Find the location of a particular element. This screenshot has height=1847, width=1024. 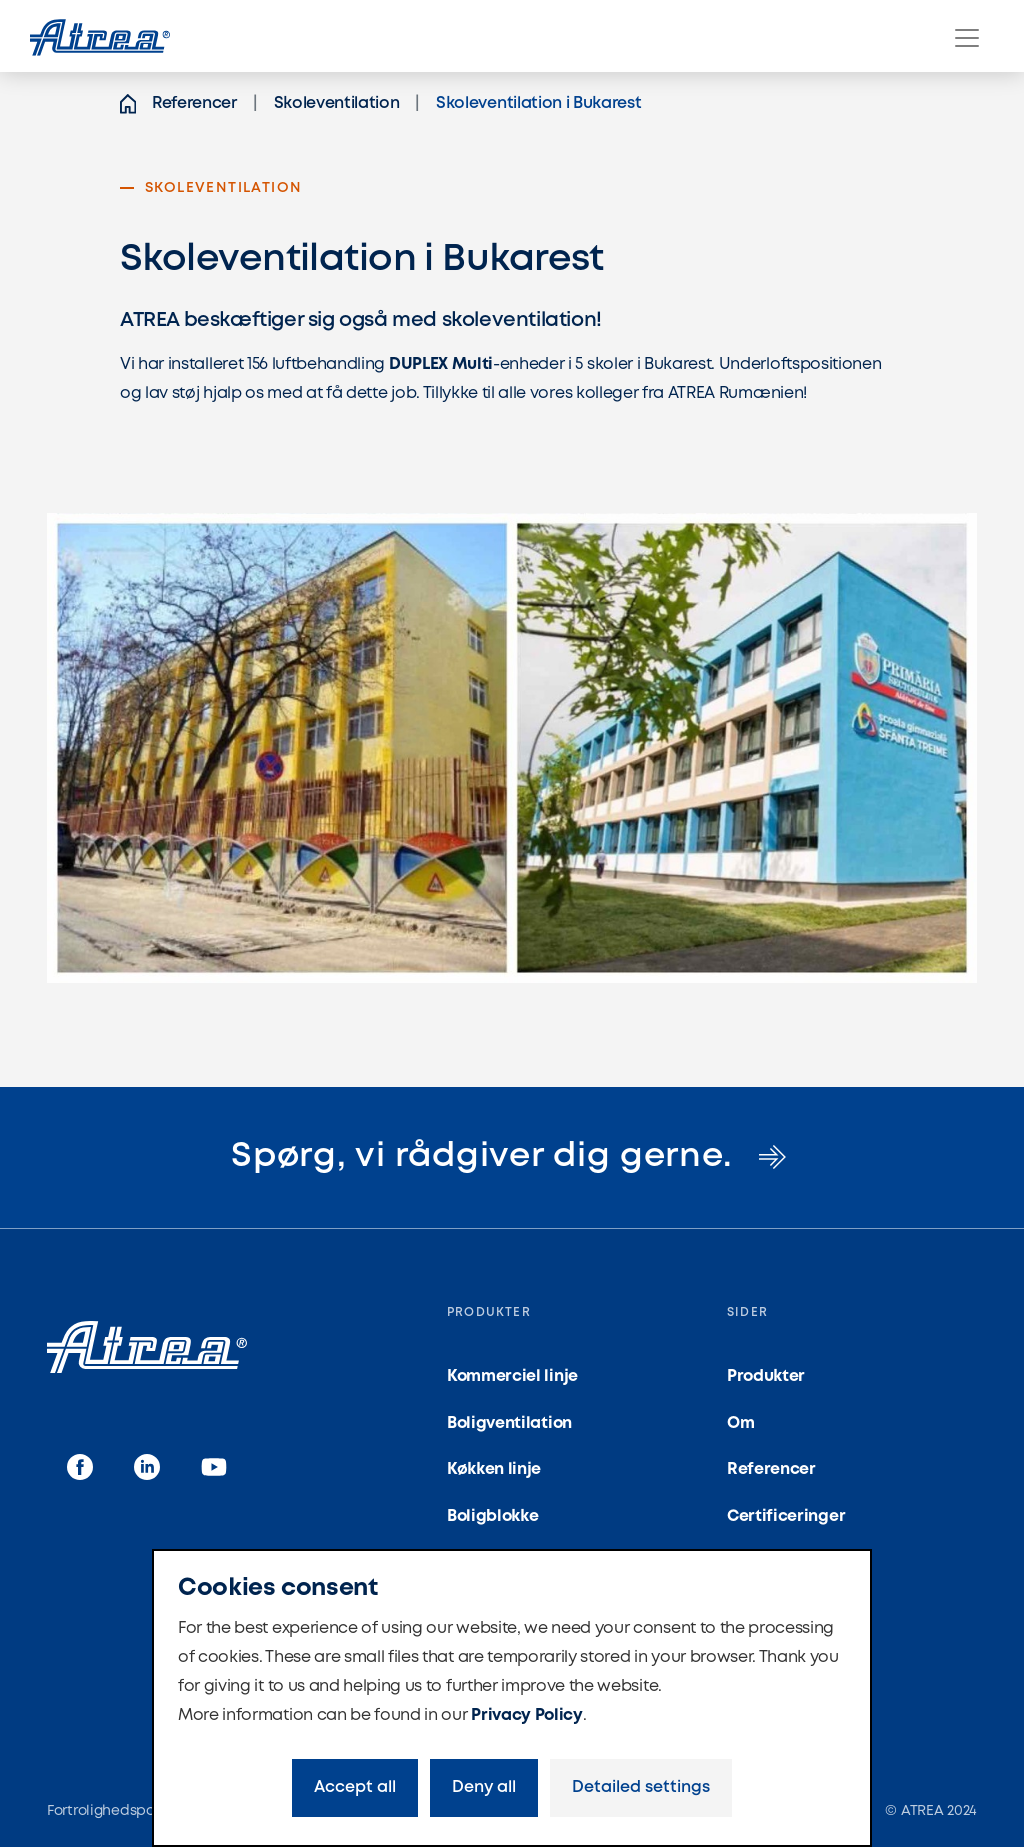

Accept all is located at coordinates (355, 1787).